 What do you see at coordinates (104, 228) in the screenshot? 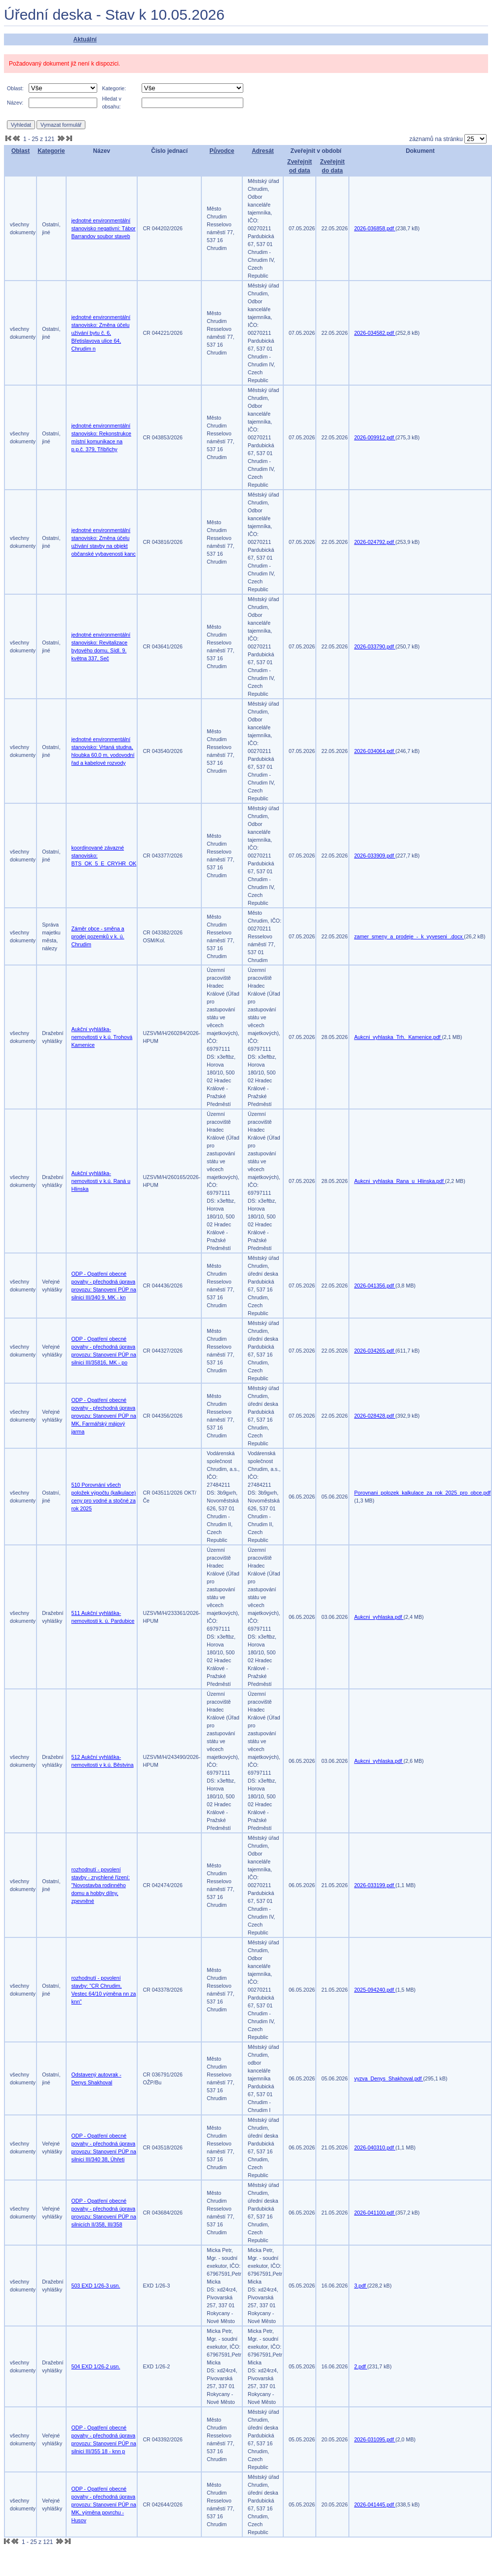
I see `jednotné environmentální stanovisko negativní: Tábor Barrandov soubor staveb` at bounding box center [104, 228].